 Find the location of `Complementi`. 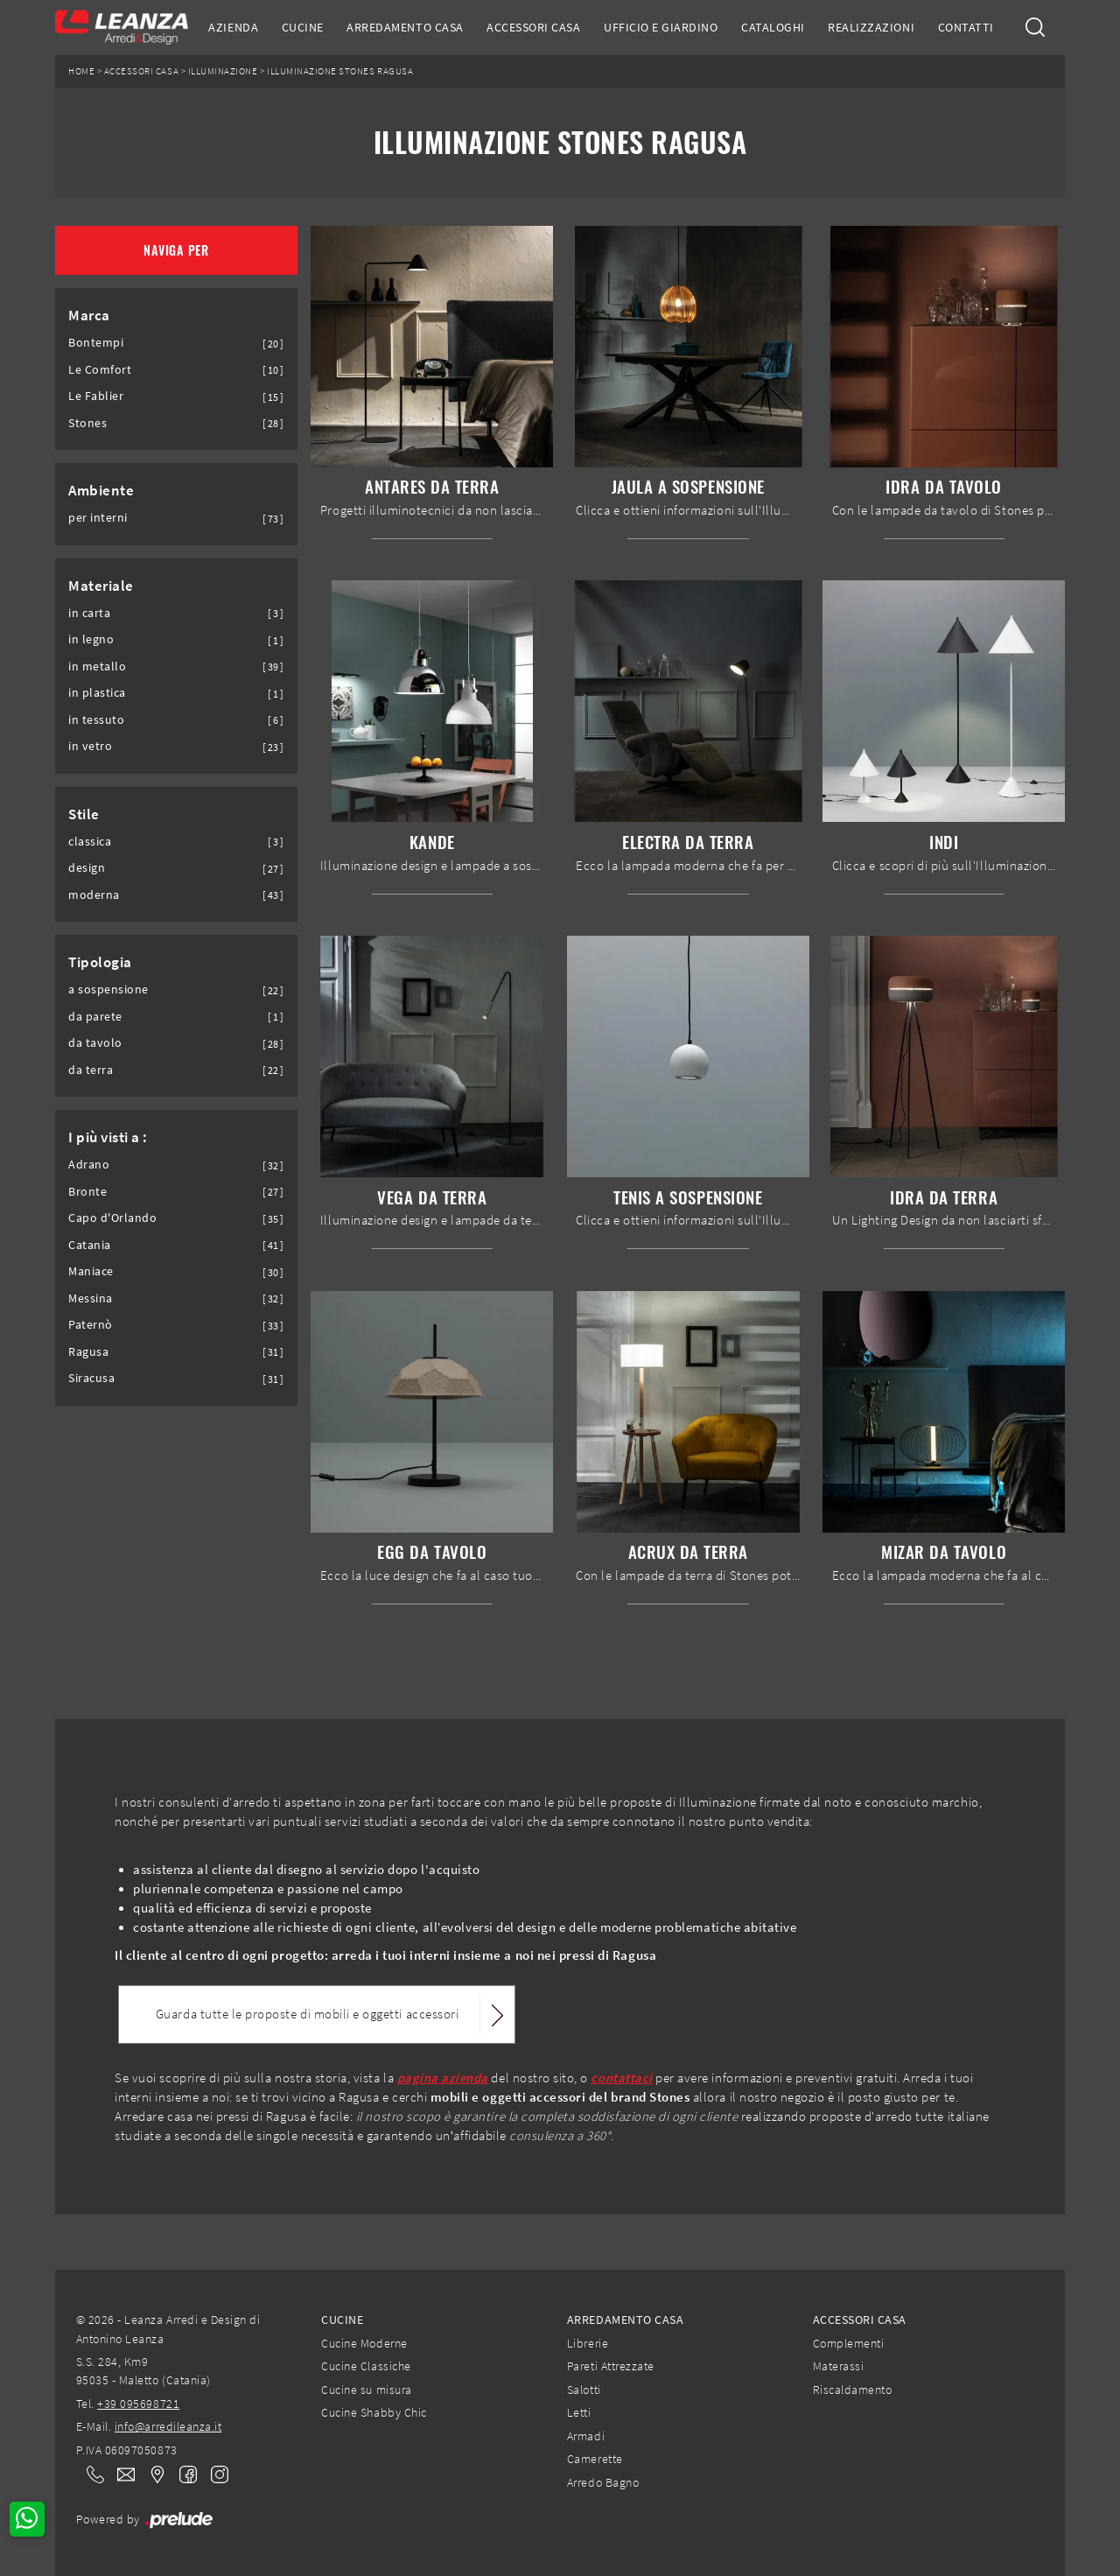

Complementi is located at coordinates (849, 2343).